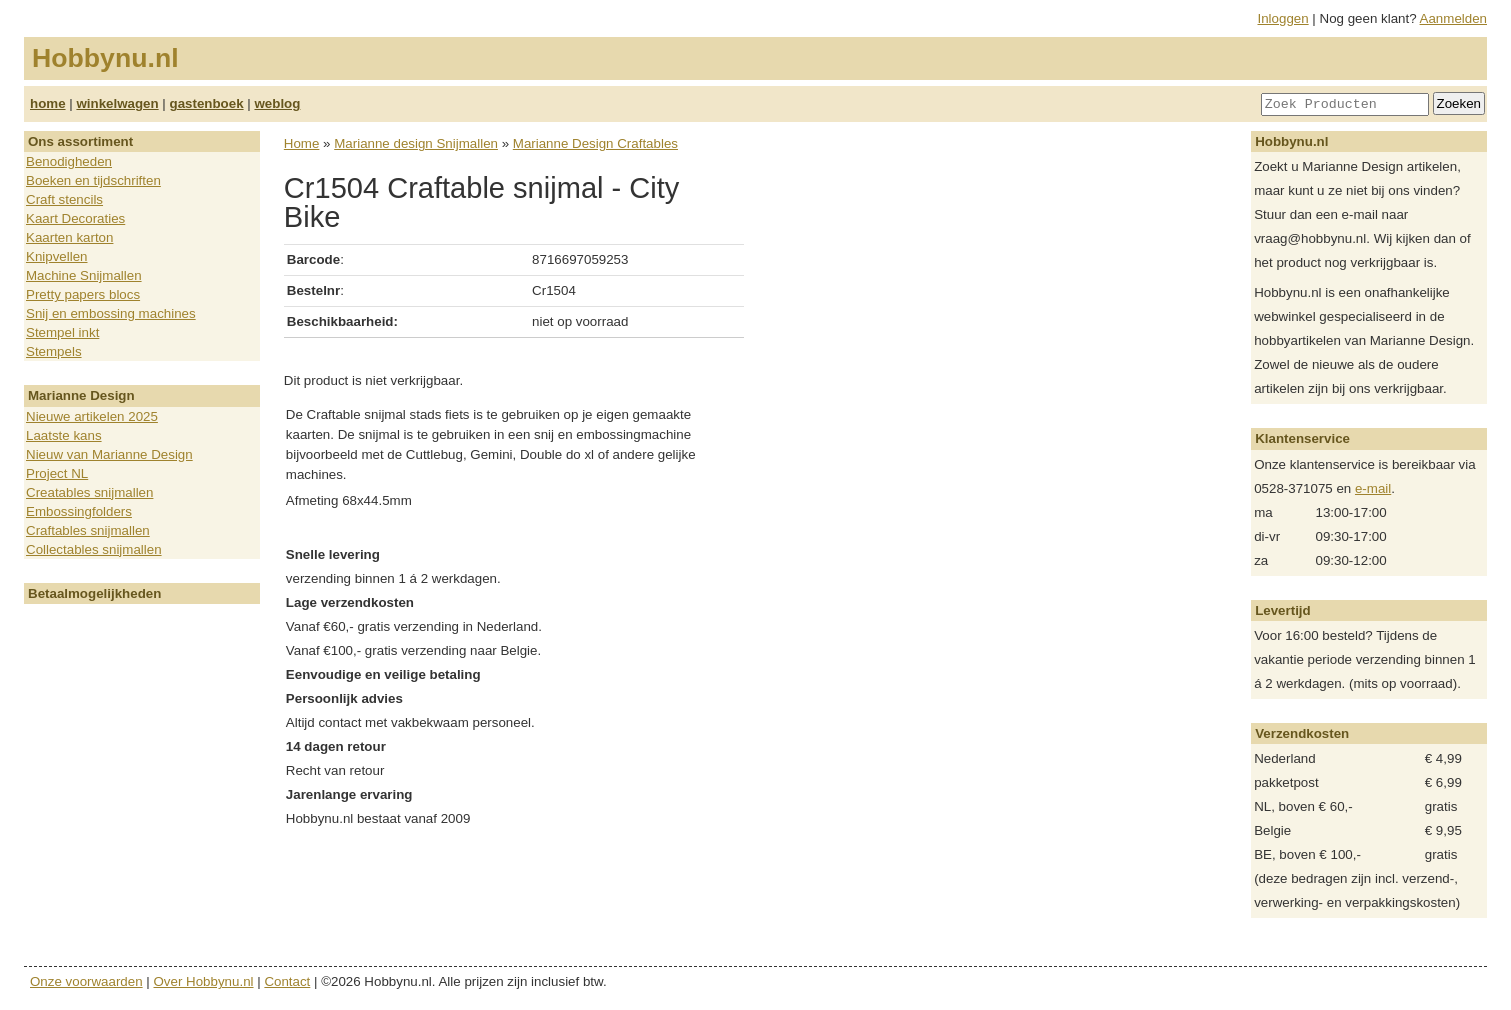 This screenshot has width=1511, height=1010. Describe the element at coordinates (64, 199) in the screenshot. I see `Craft stencils` at that location.